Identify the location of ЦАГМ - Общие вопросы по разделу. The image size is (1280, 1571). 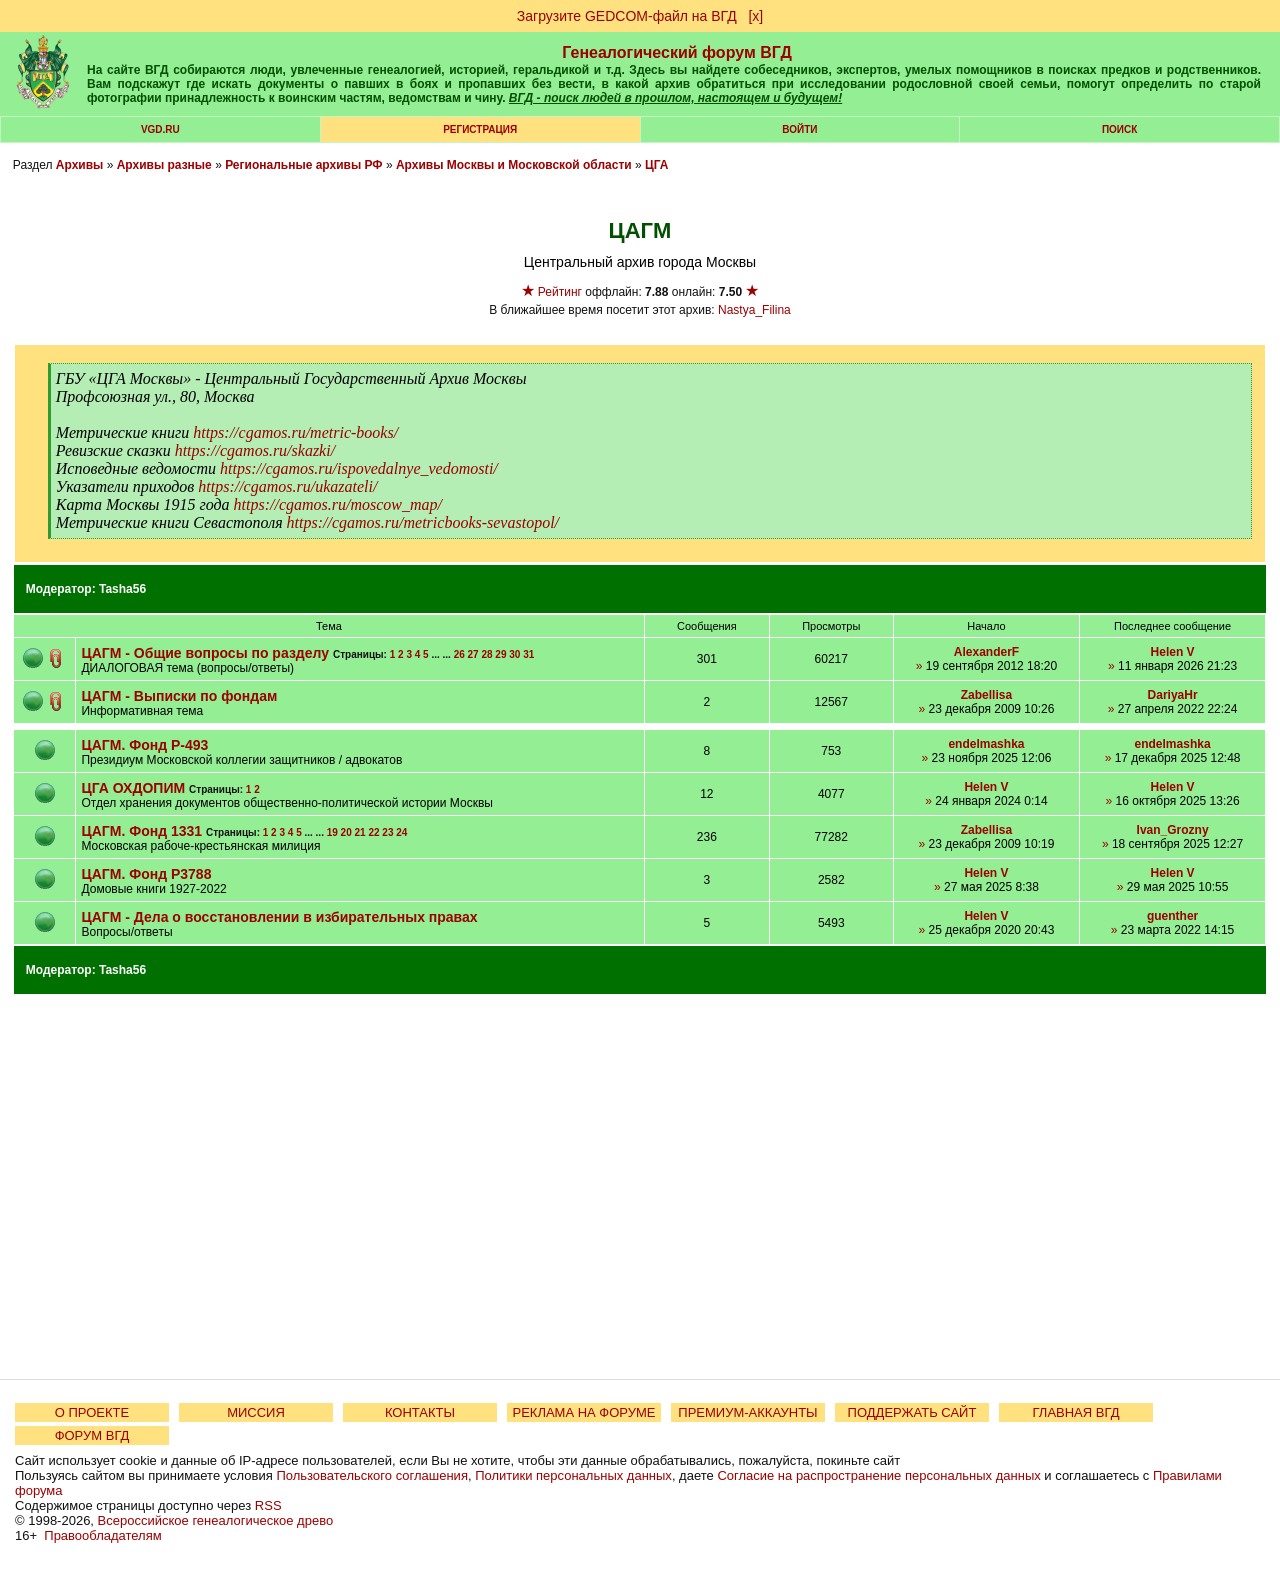
(205, 653).